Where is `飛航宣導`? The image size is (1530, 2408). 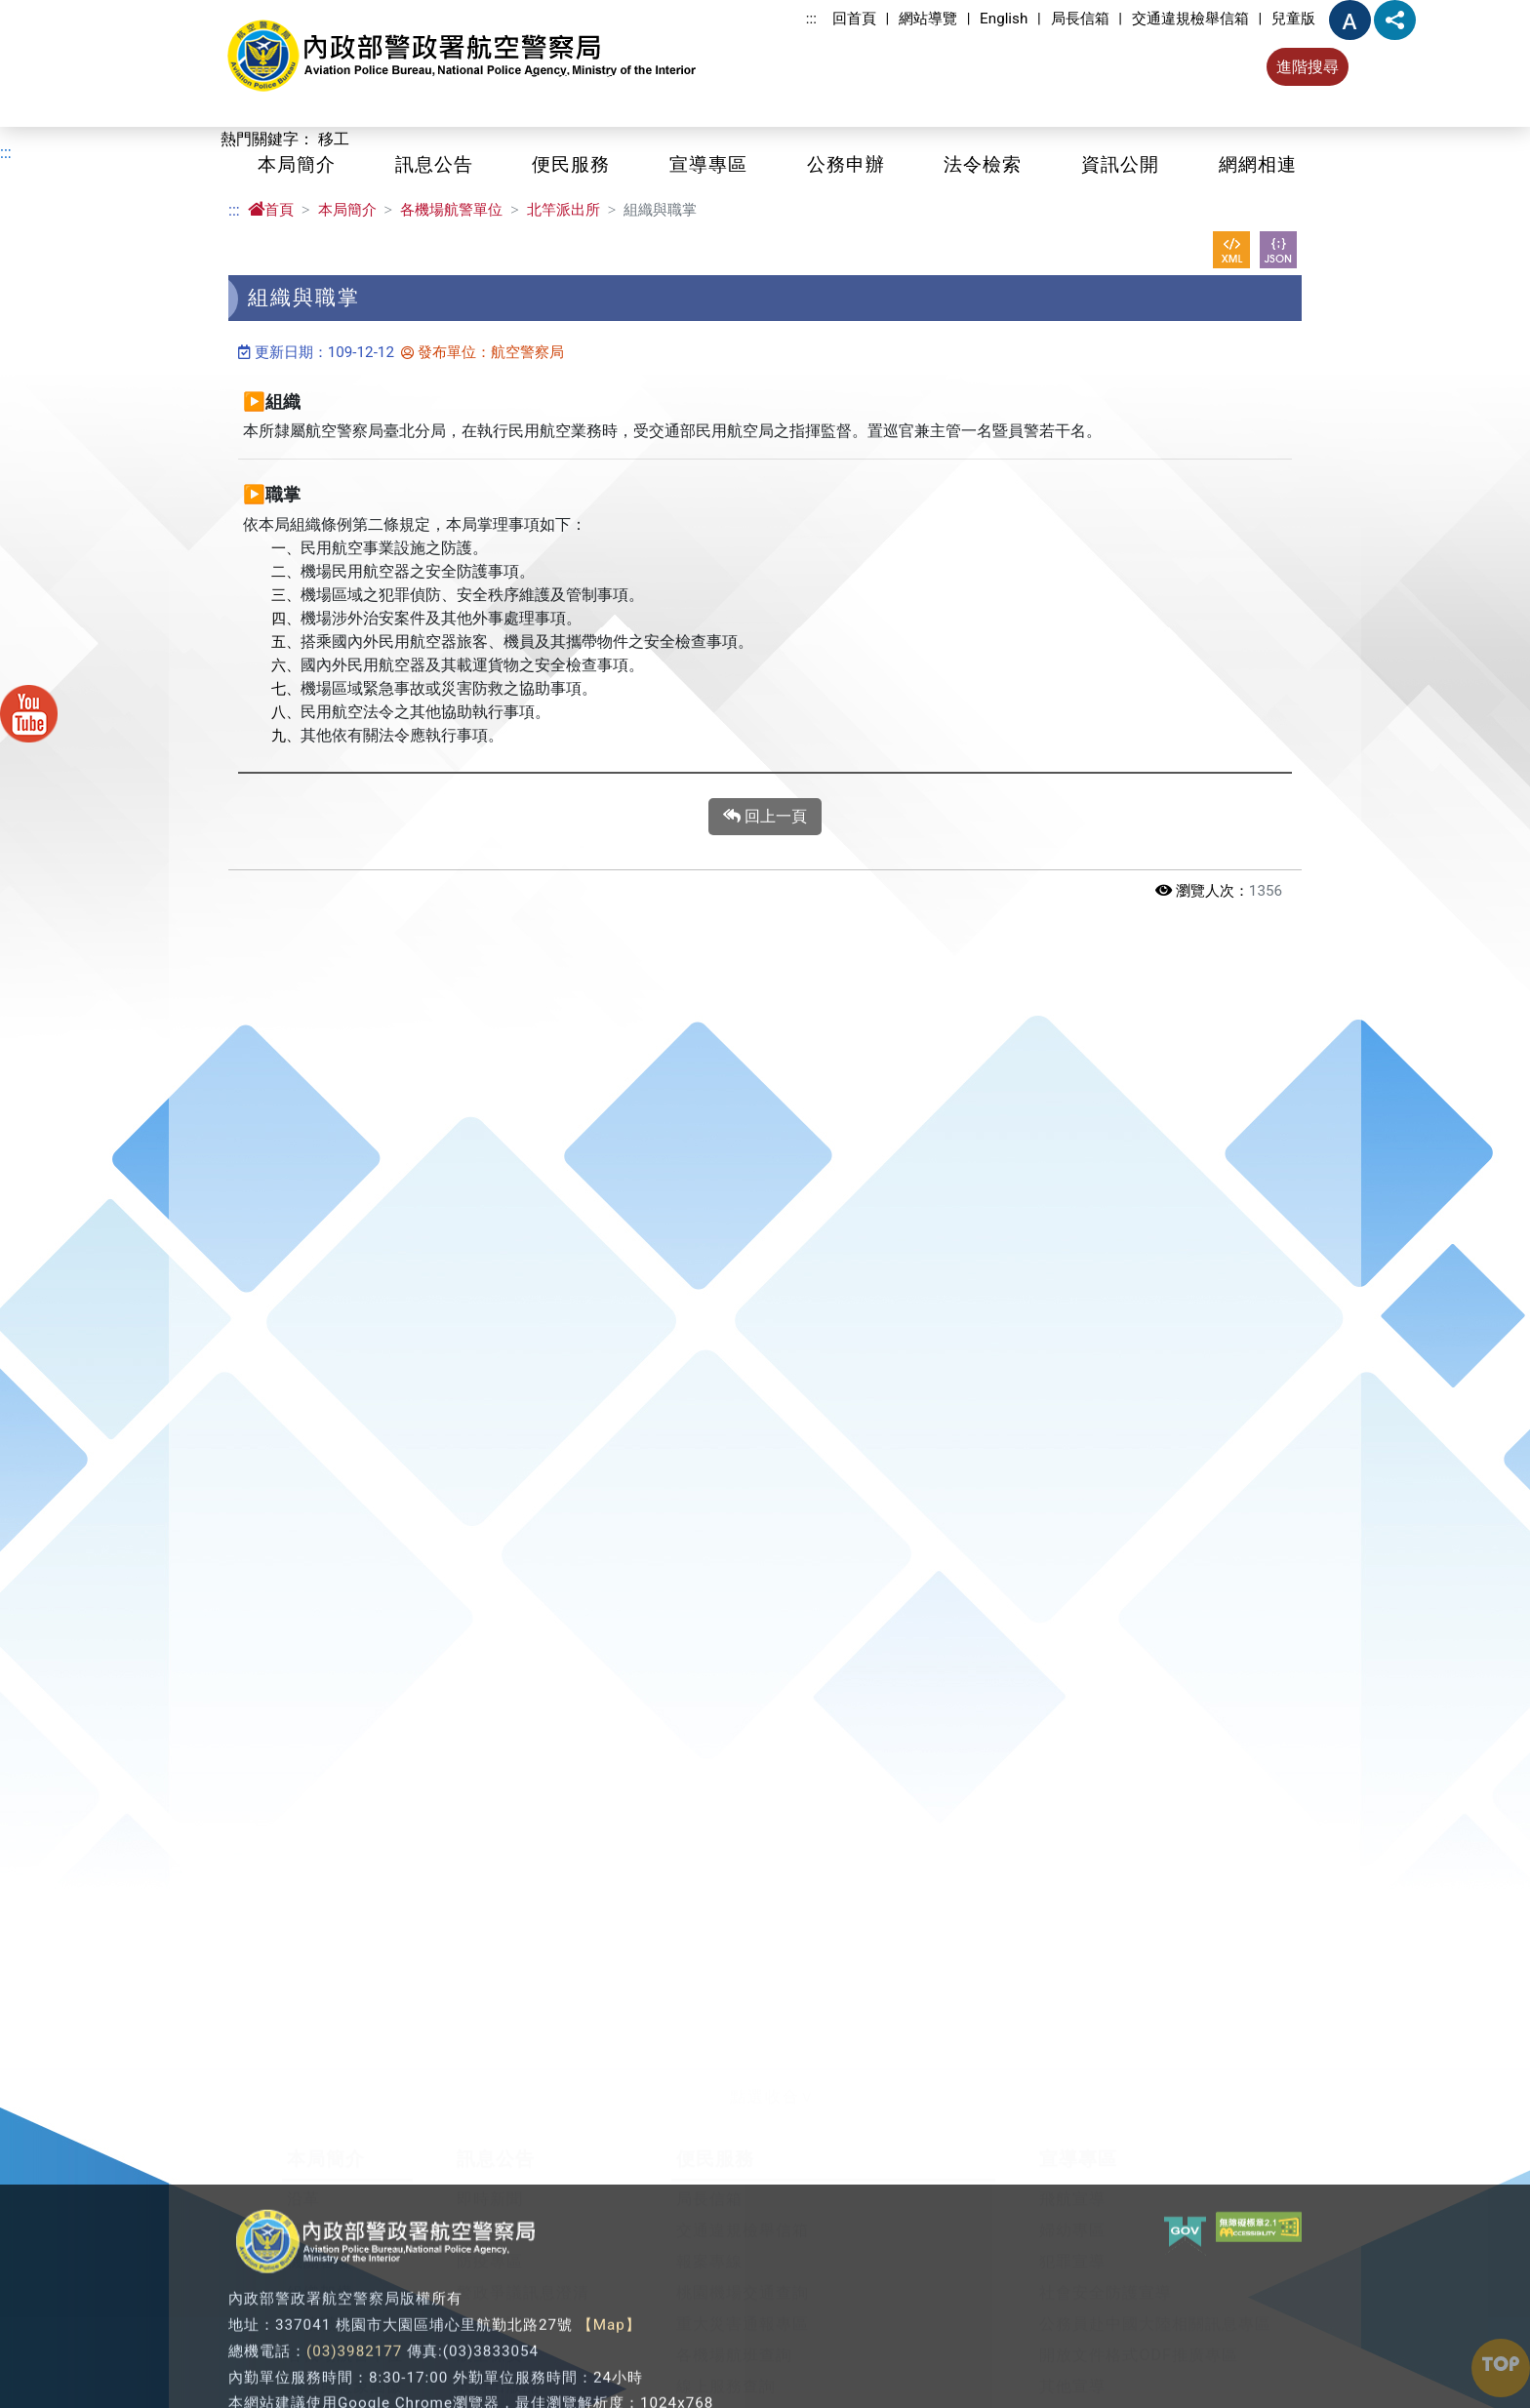 飛航宣導 is located at coordinates (1072, 2182).